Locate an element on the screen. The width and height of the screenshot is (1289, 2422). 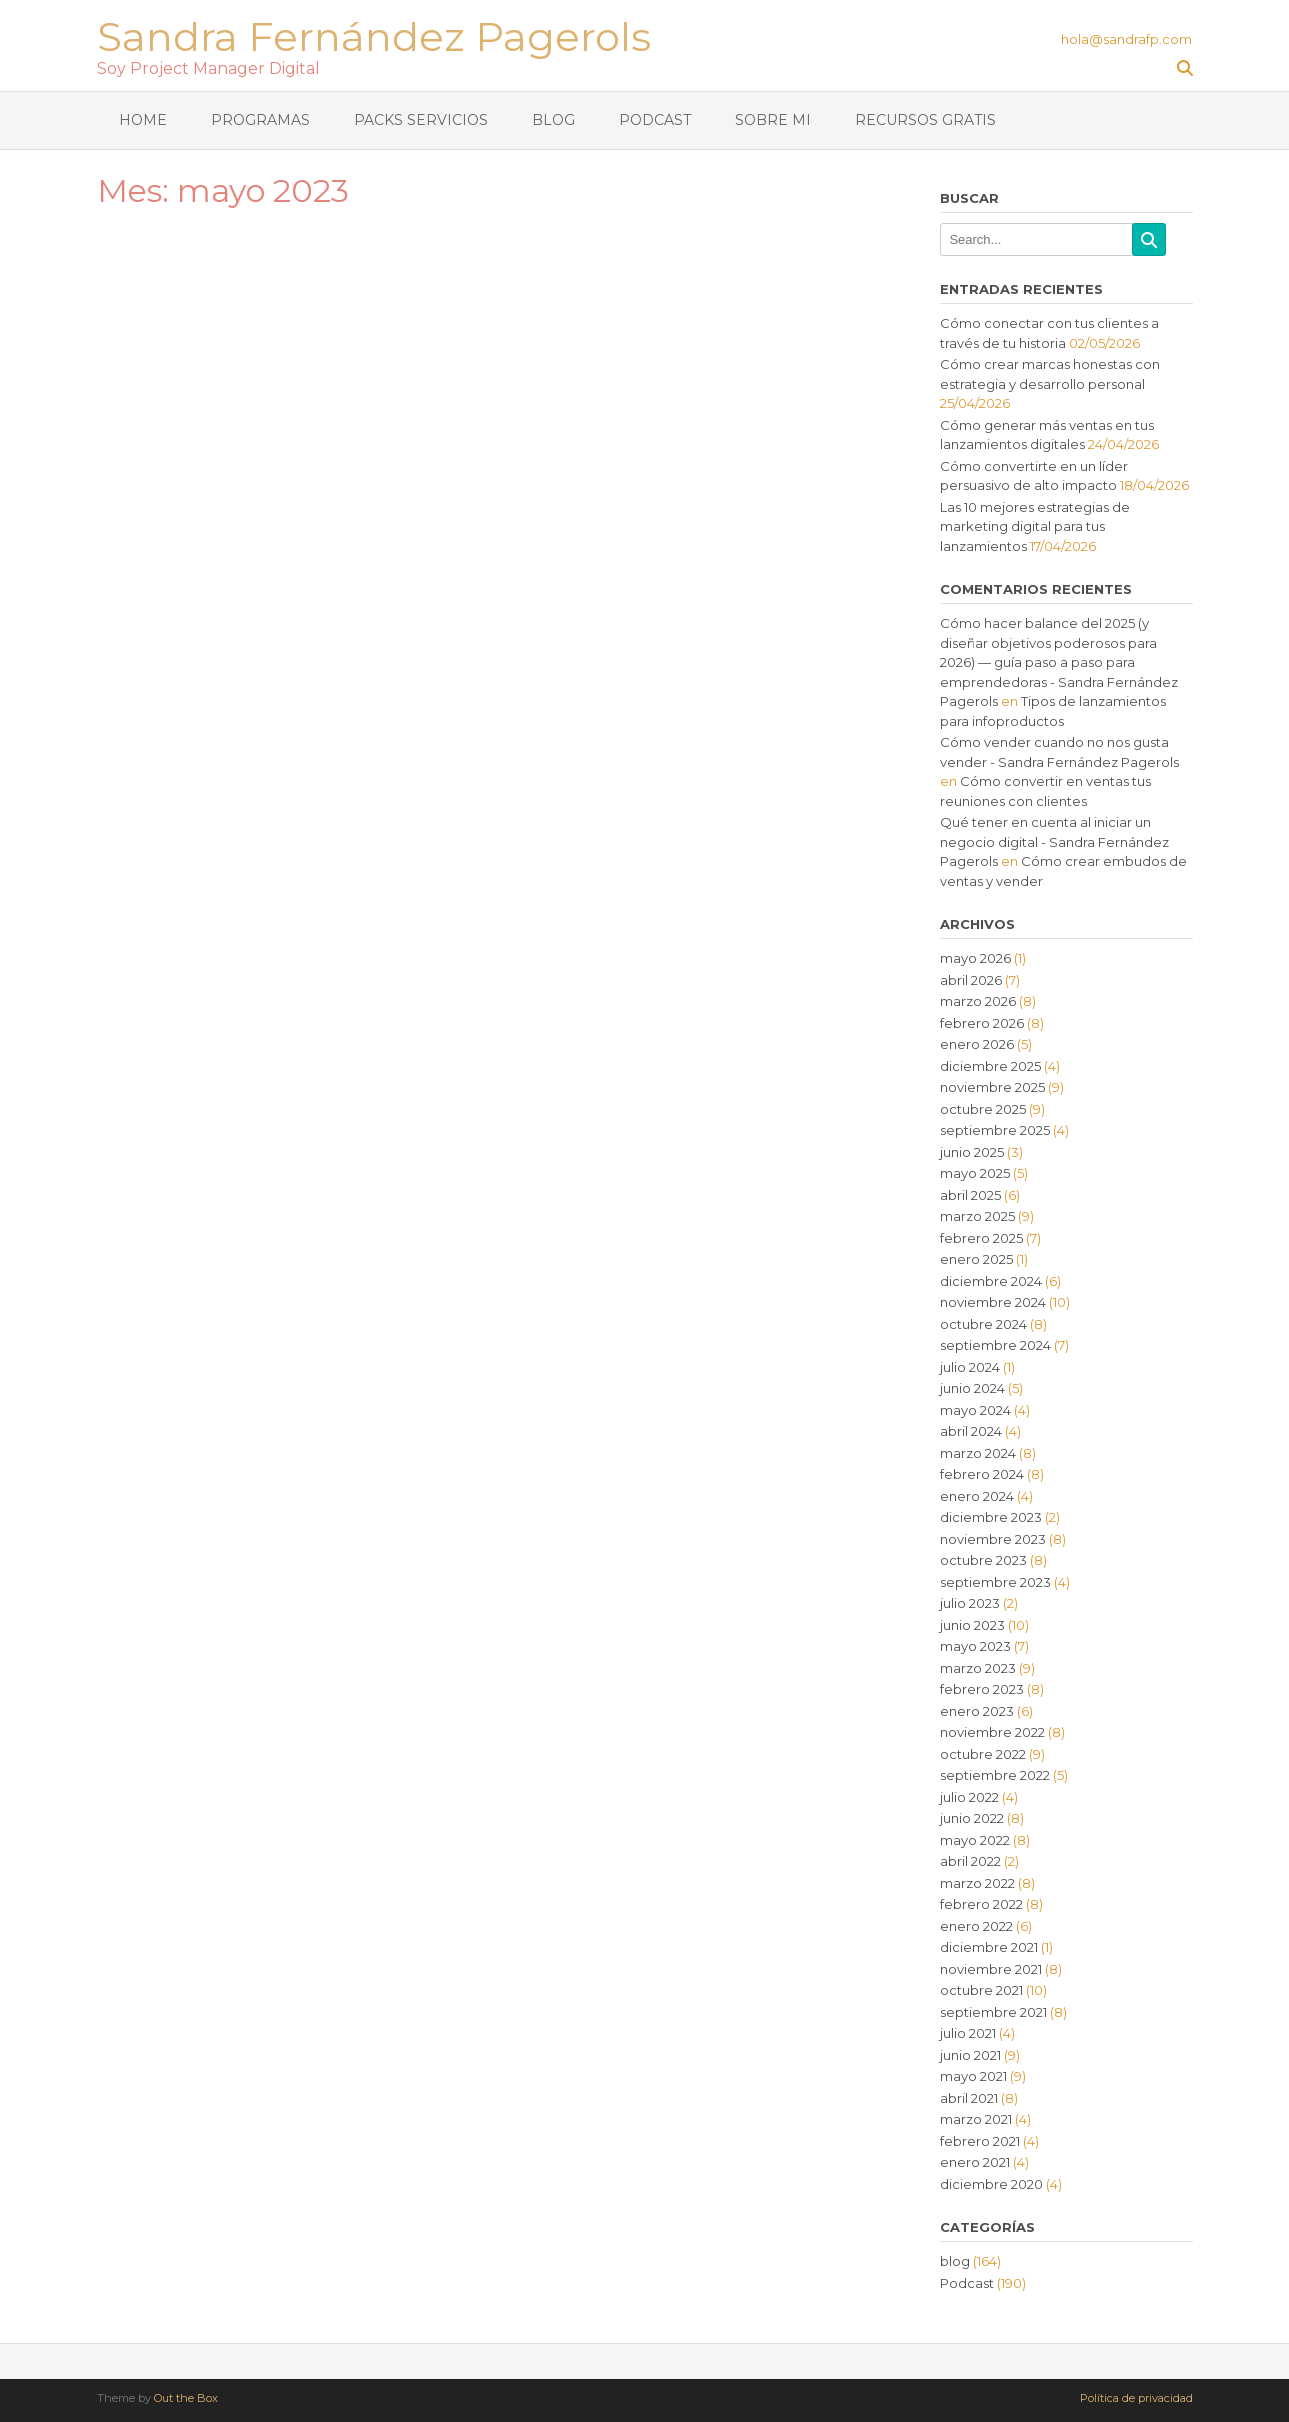
noviembre 2023 is located at coordinates (993, 1539).